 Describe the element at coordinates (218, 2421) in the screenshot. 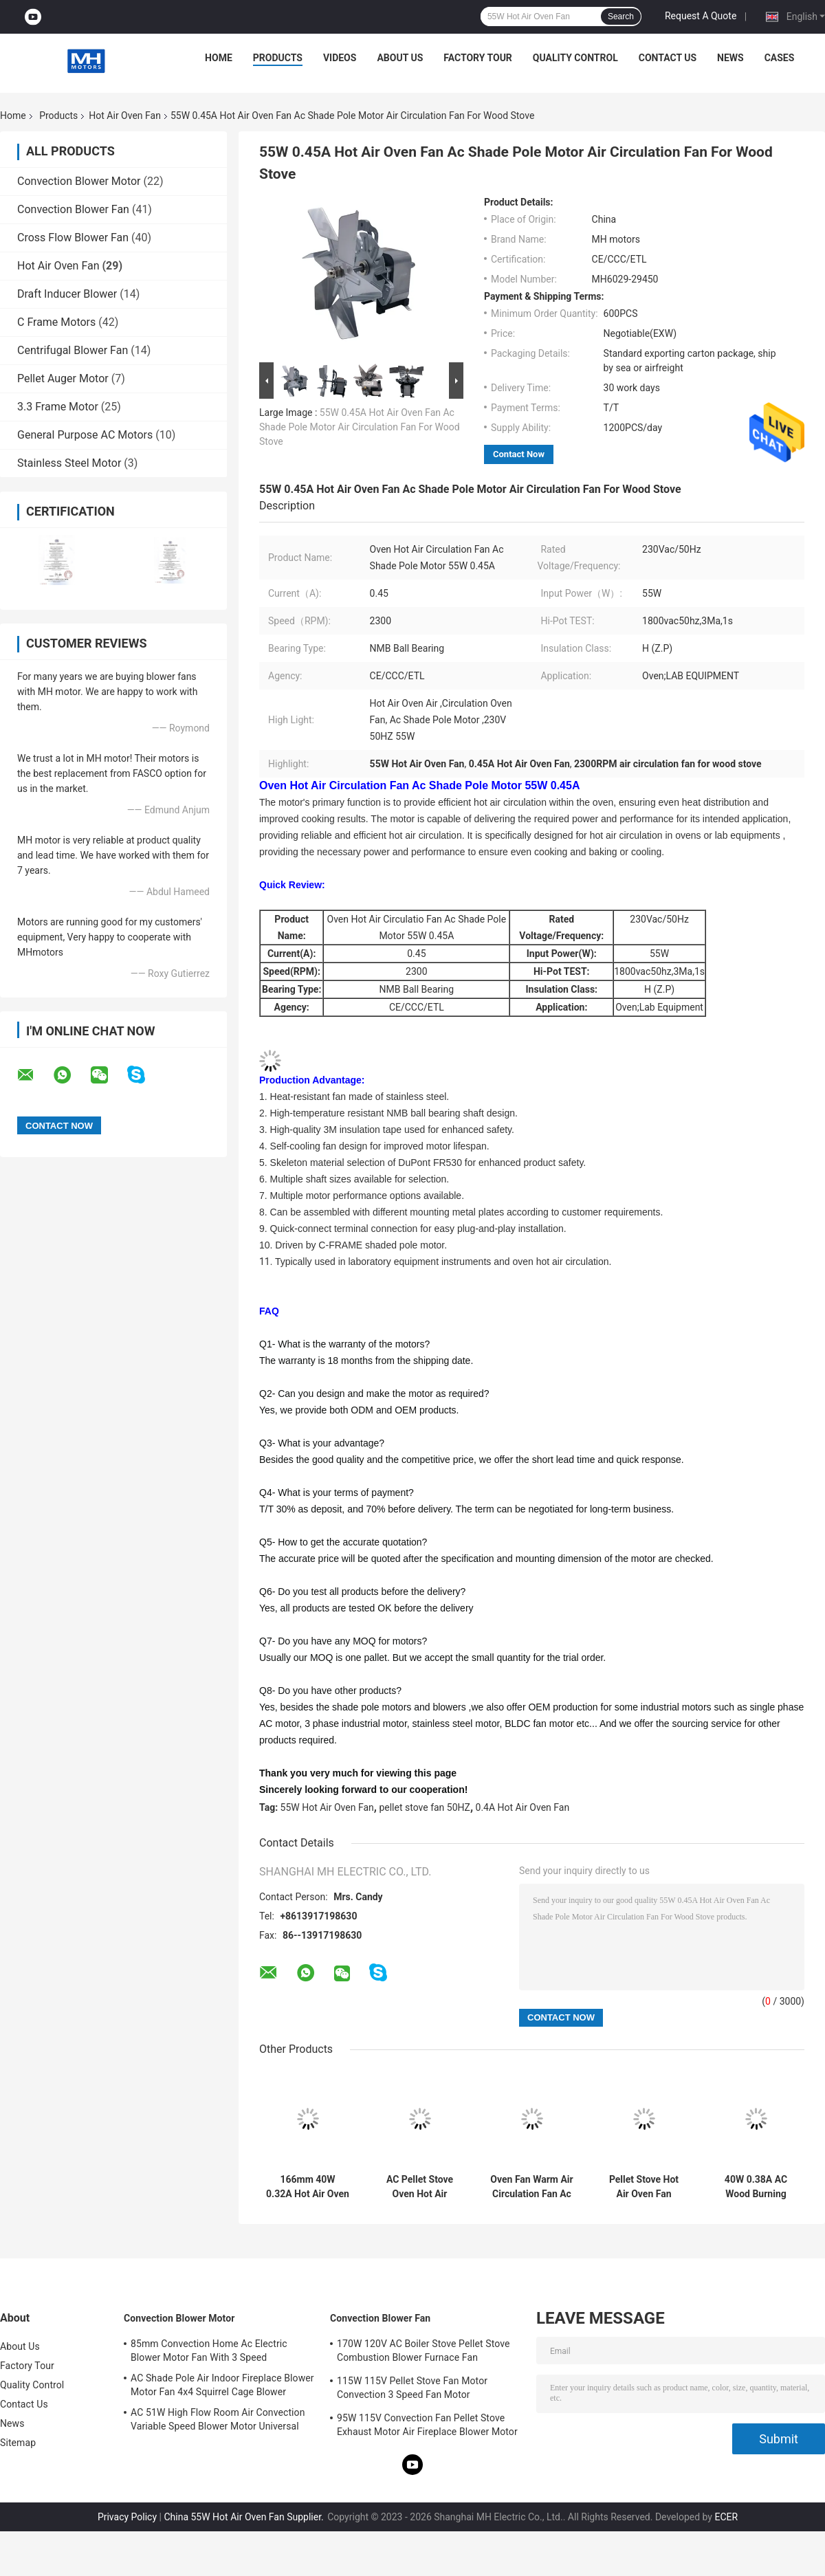

I see `AC 51W High Flow Room Air Convection Variable Speed Blower Motor Universal Fireplace Blower` at that location.